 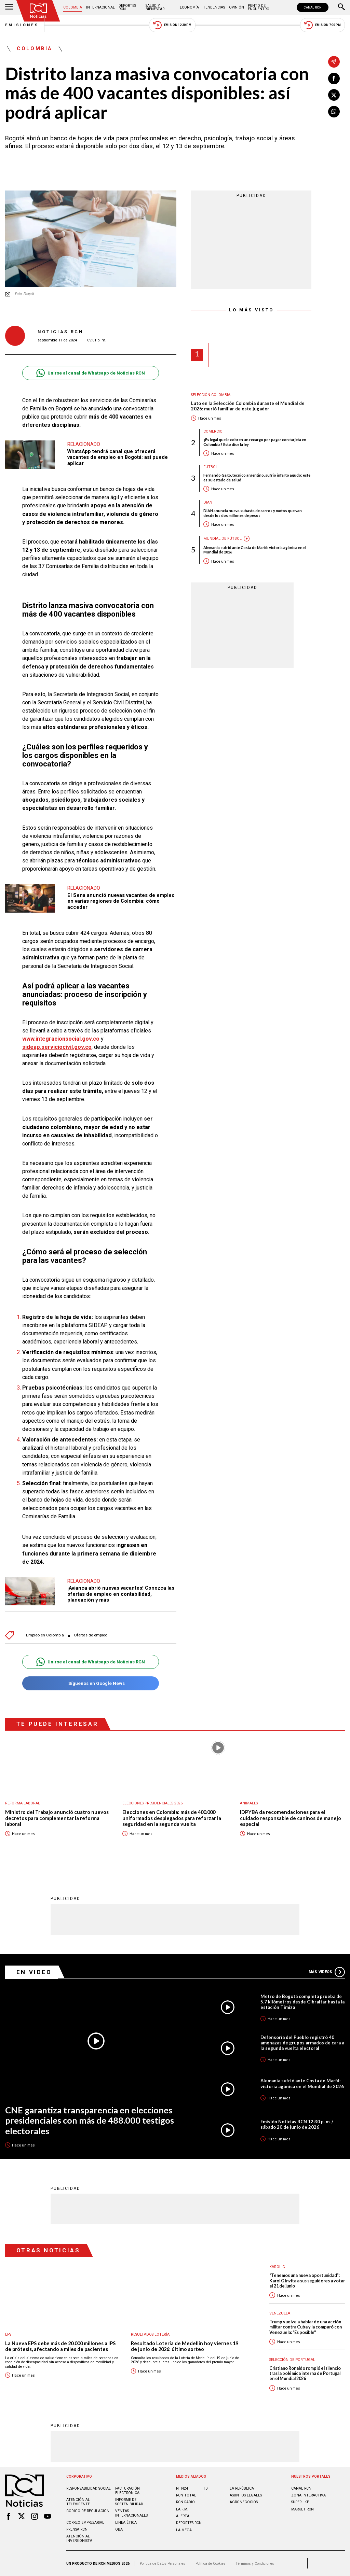 What do you see at coordinates (213, 431) in the screenshot?
I see `Comercio` at bounding box center [213, 431].